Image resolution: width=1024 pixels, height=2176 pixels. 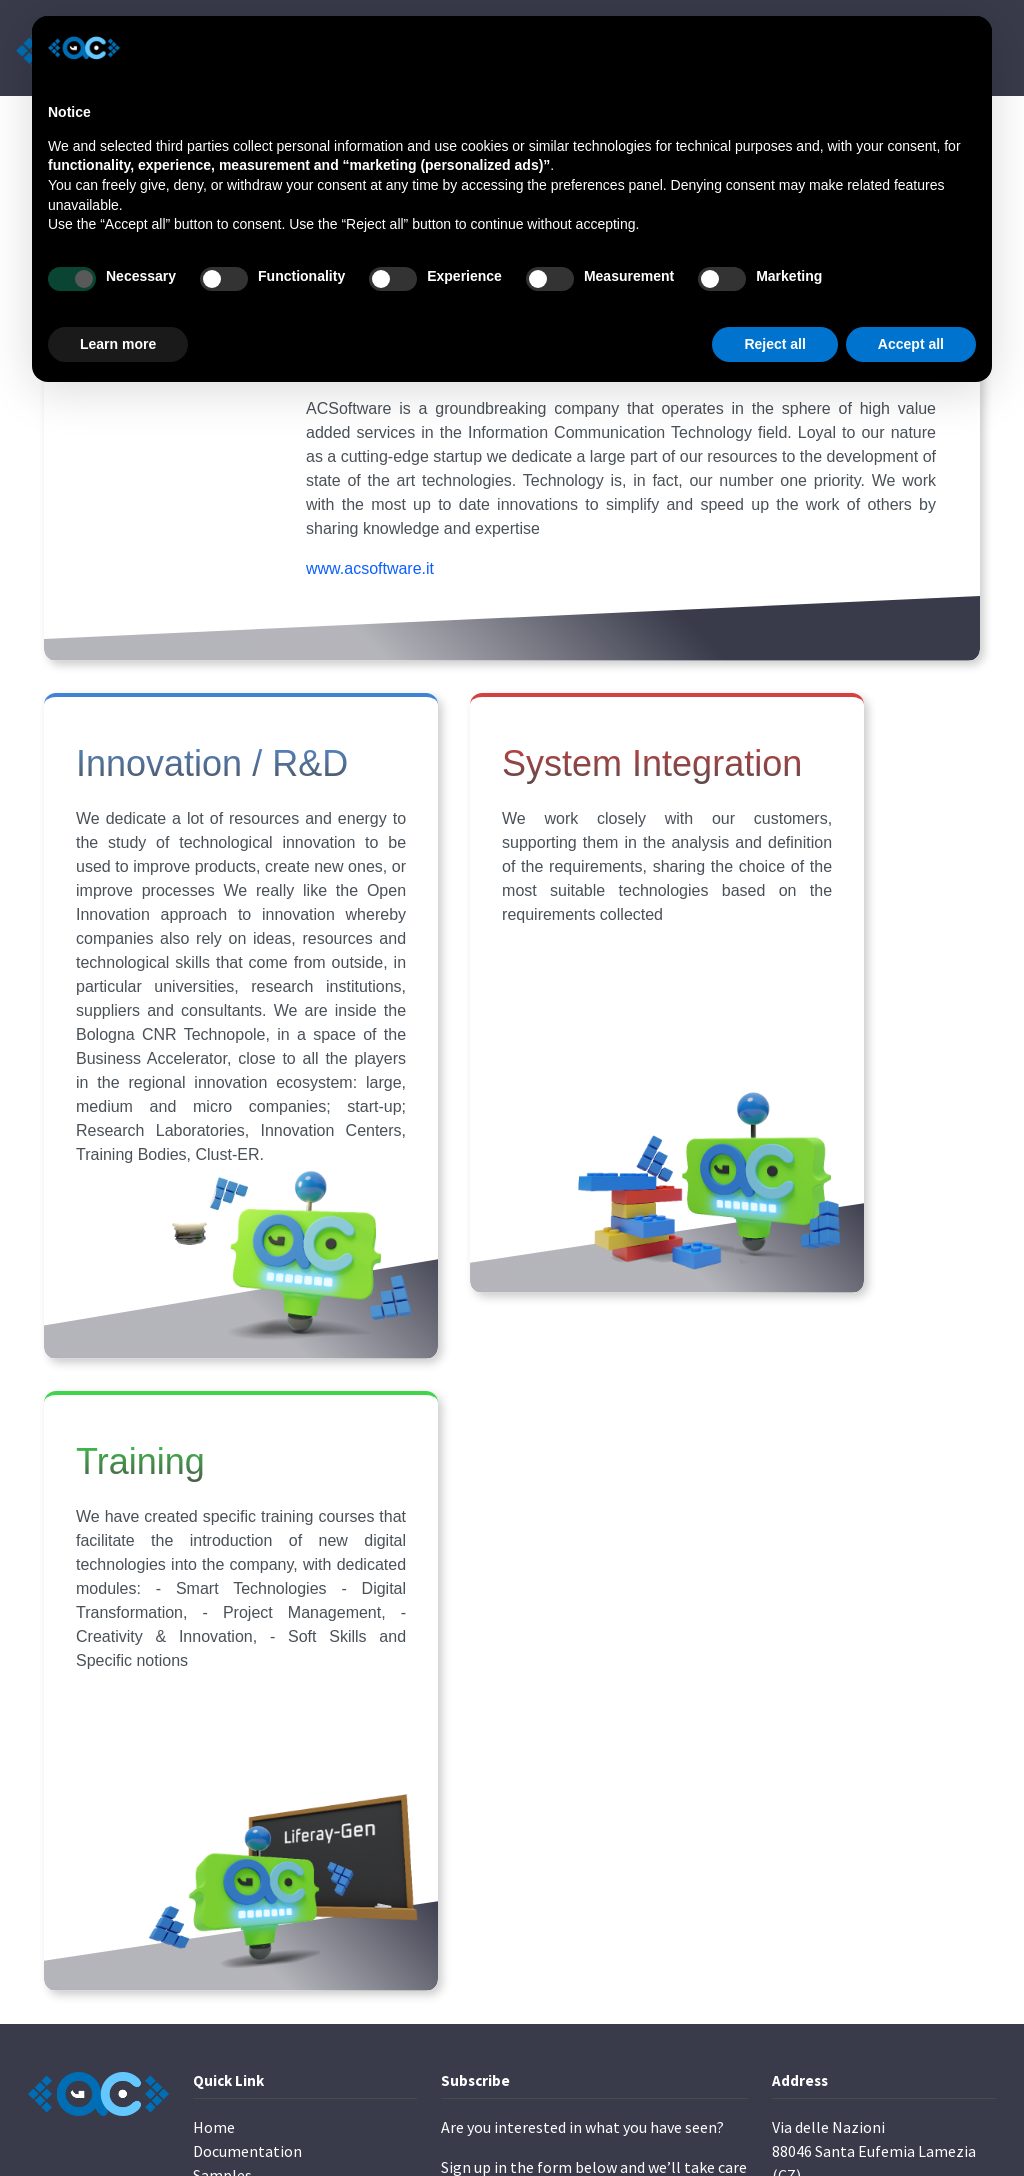 What do you see at coordinates (817, 1979) in the screenshot?
I see `Privacy Policy` at bounding box center [817, 1979].